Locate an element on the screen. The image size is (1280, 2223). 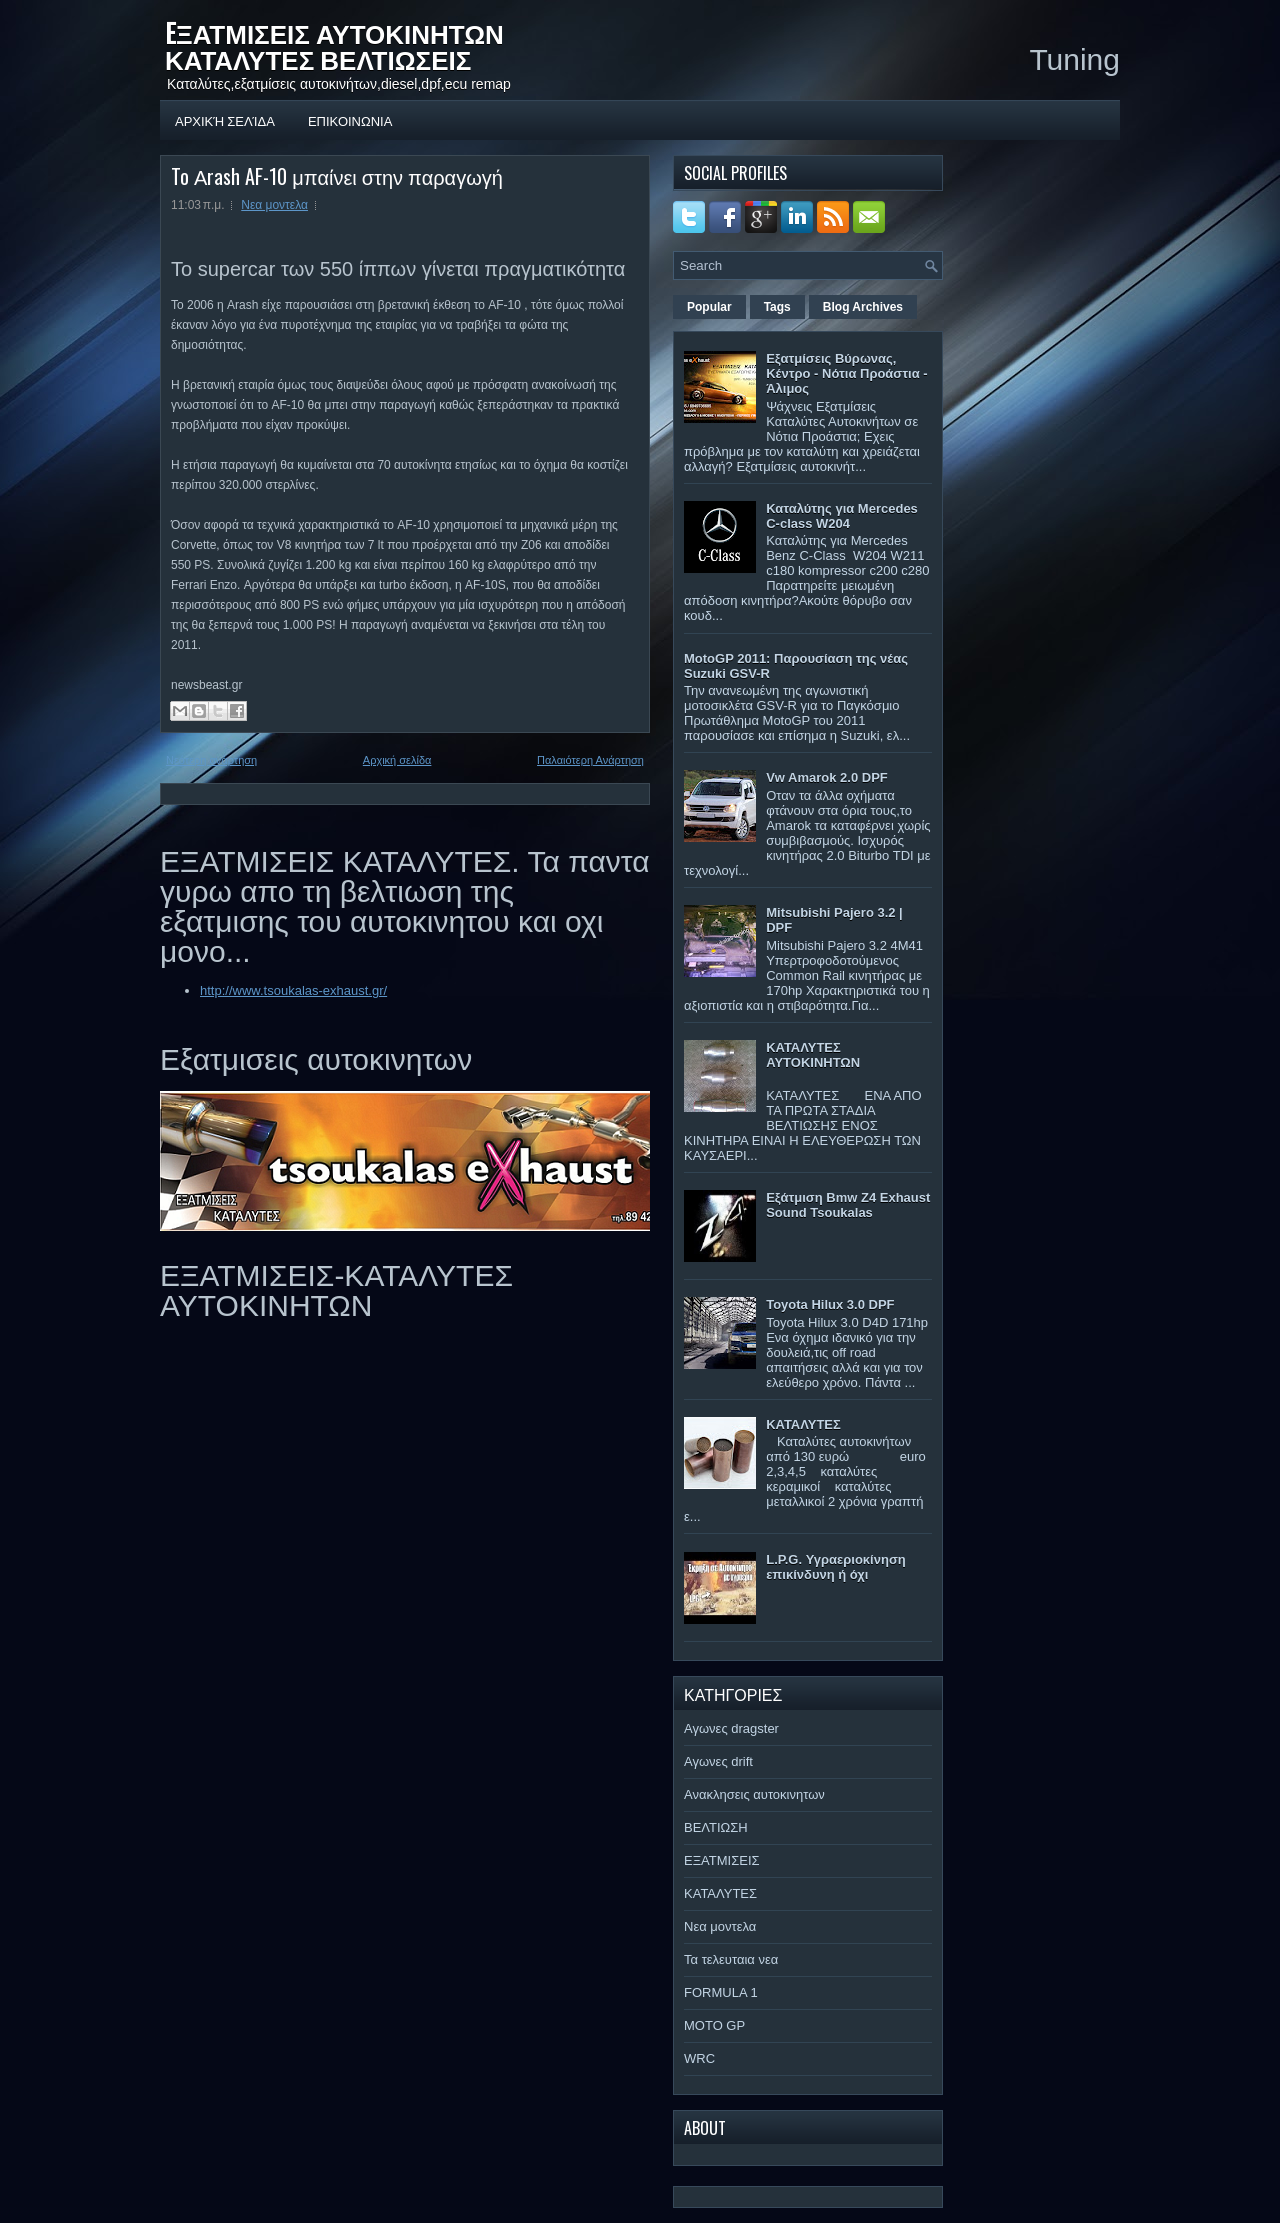
Popular is located at coordinates (709, 307).